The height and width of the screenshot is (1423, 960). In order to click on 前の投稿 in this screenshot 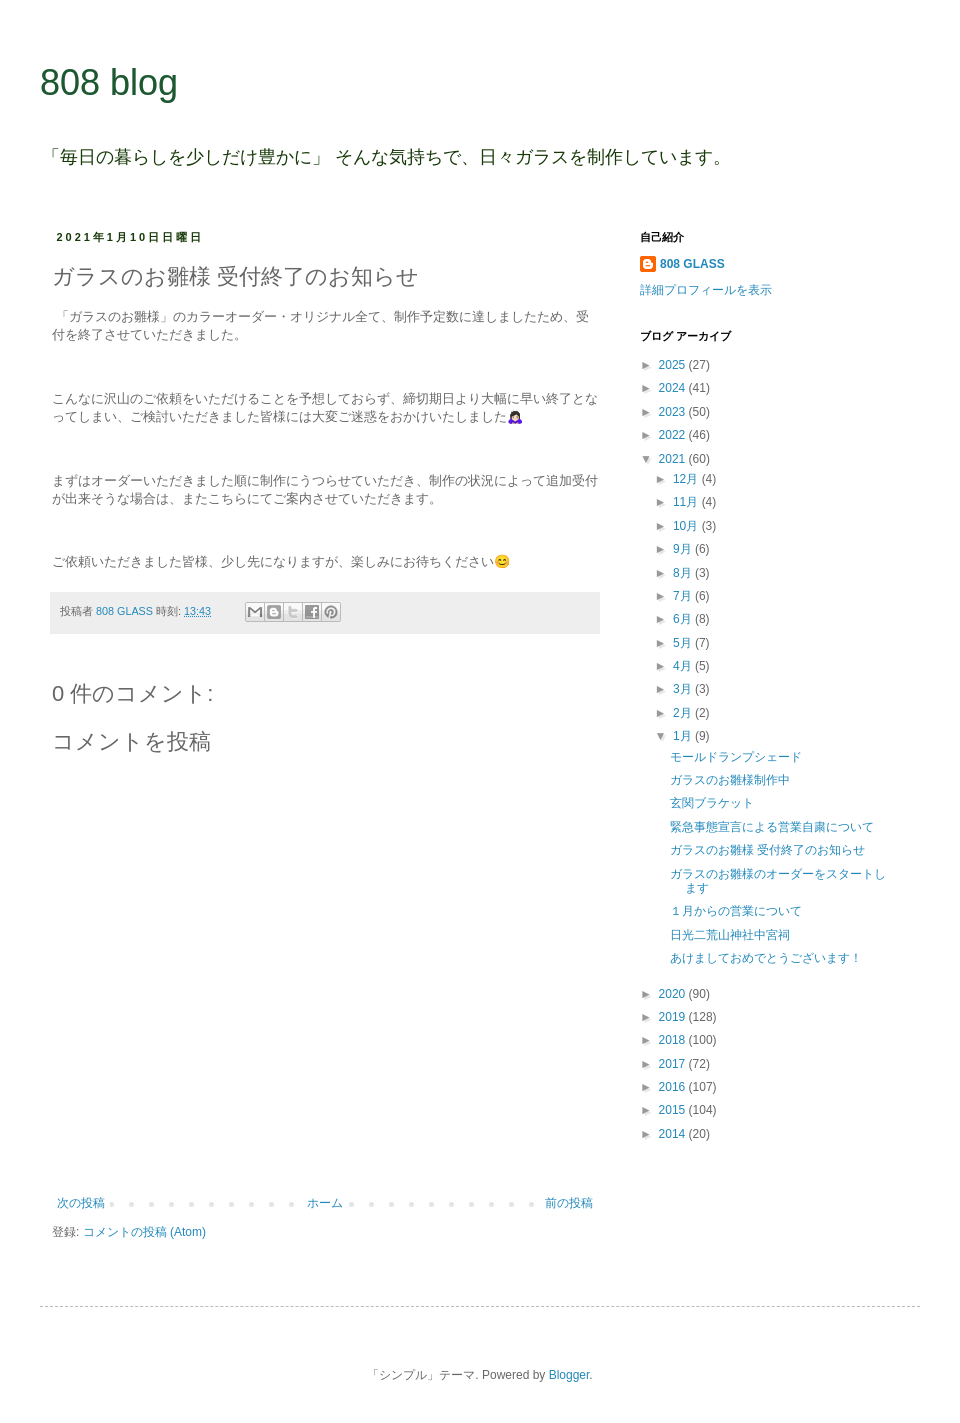, I will do `click(569, 1203)`.